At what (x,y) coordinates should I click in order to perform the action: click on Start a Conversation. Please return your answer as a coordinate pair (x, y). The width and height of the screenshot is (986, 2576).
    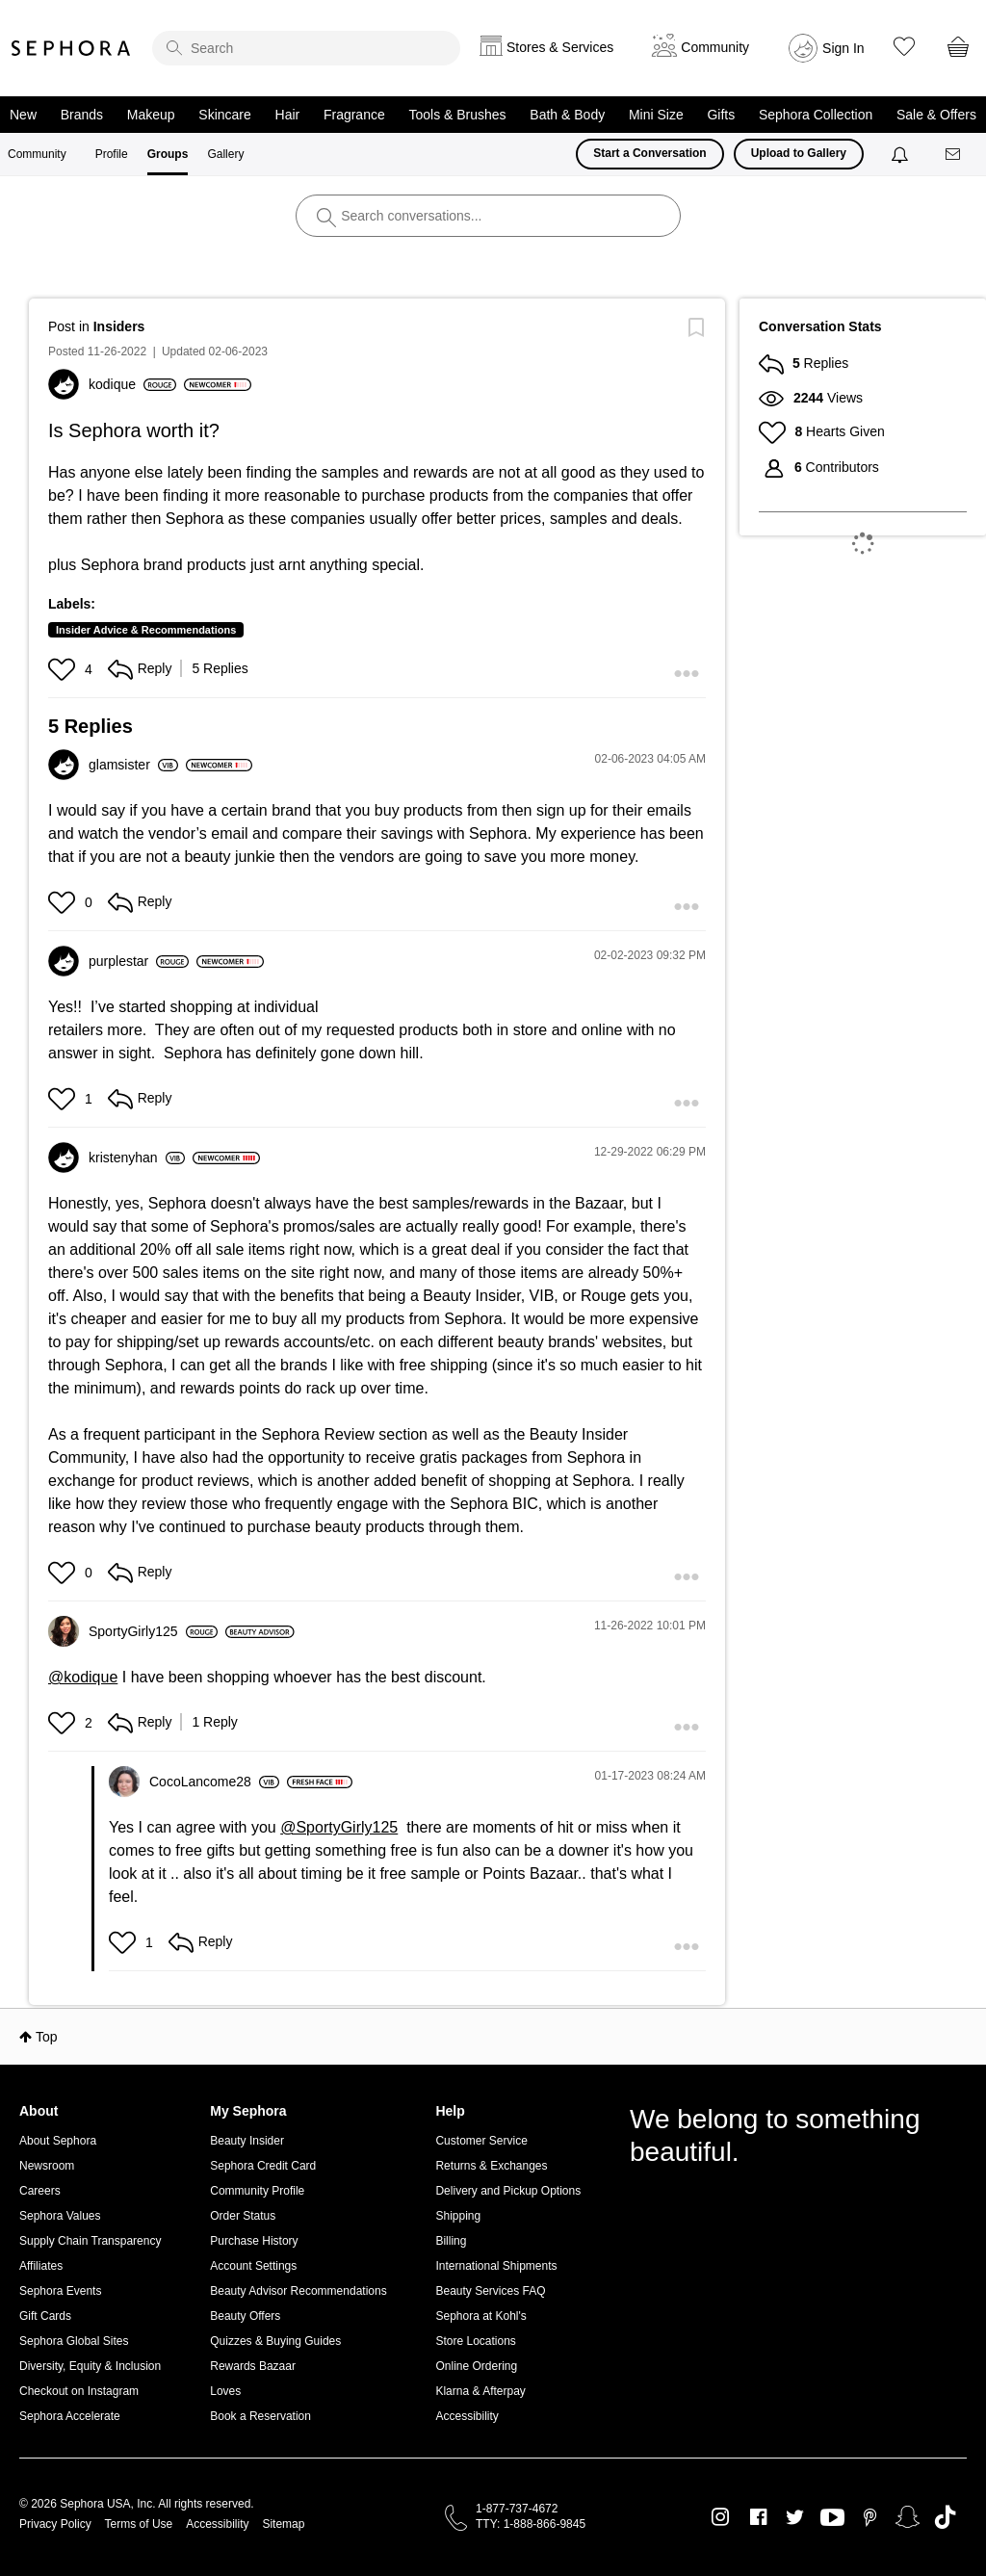
    Looking at the image, I should click on (649, 153).